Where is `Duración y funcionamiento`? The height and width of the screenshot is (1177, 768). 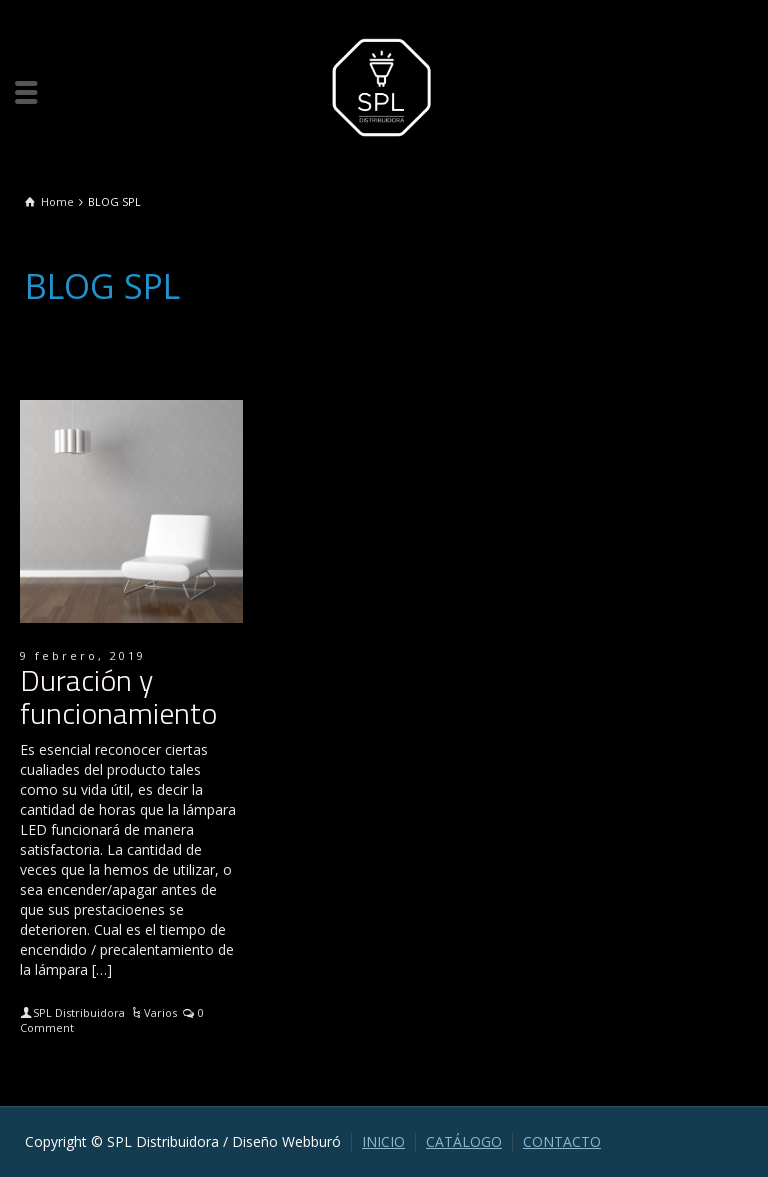
Duración y funcionamiento is located at coordinates (118, 696).